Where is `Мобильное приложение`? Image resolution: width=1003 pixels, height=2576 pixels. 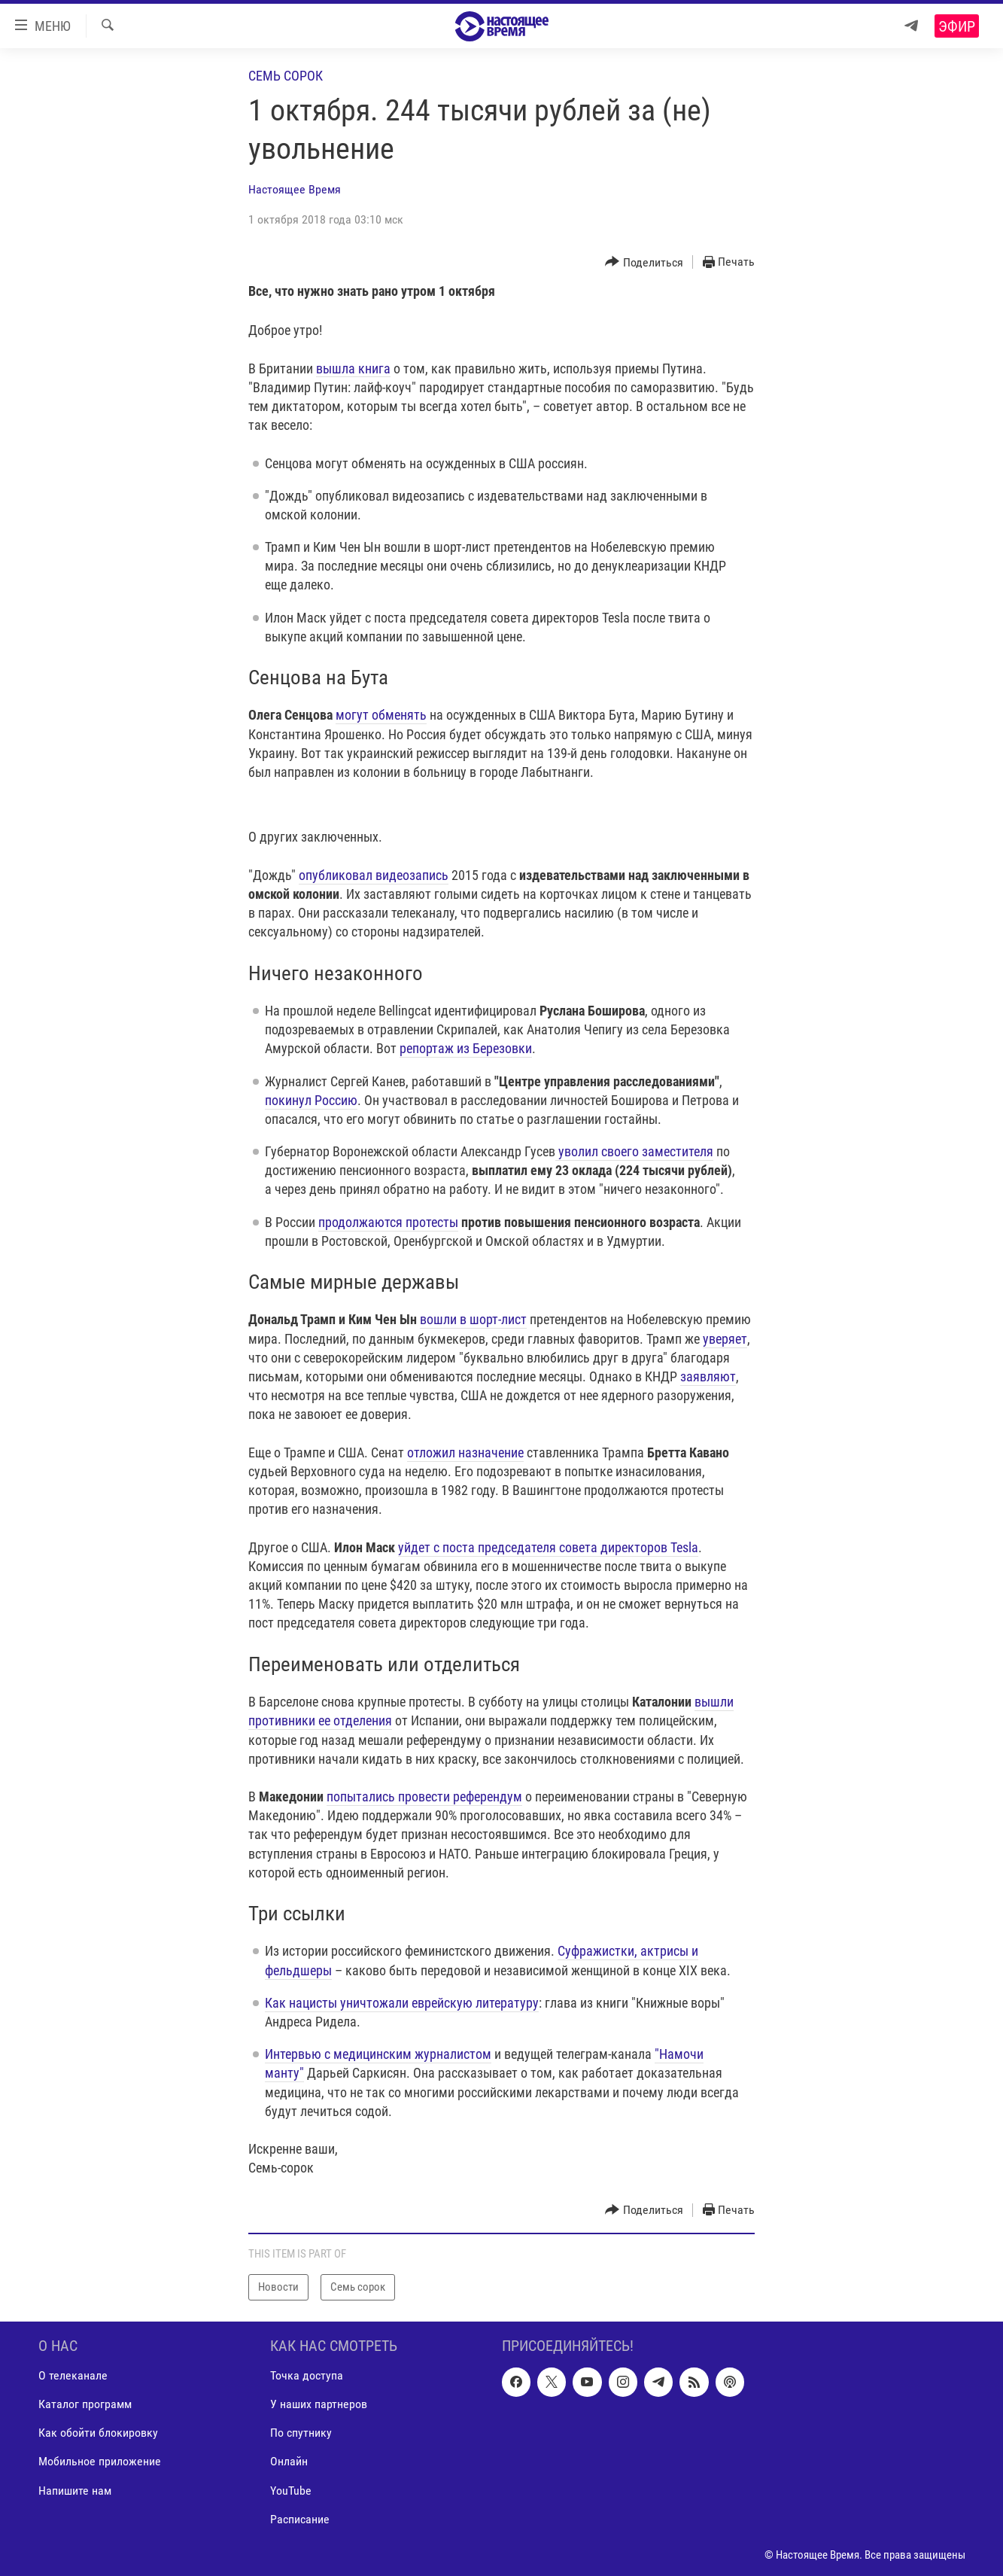
Мобильное приложение is located at coordinates (99, 2461).